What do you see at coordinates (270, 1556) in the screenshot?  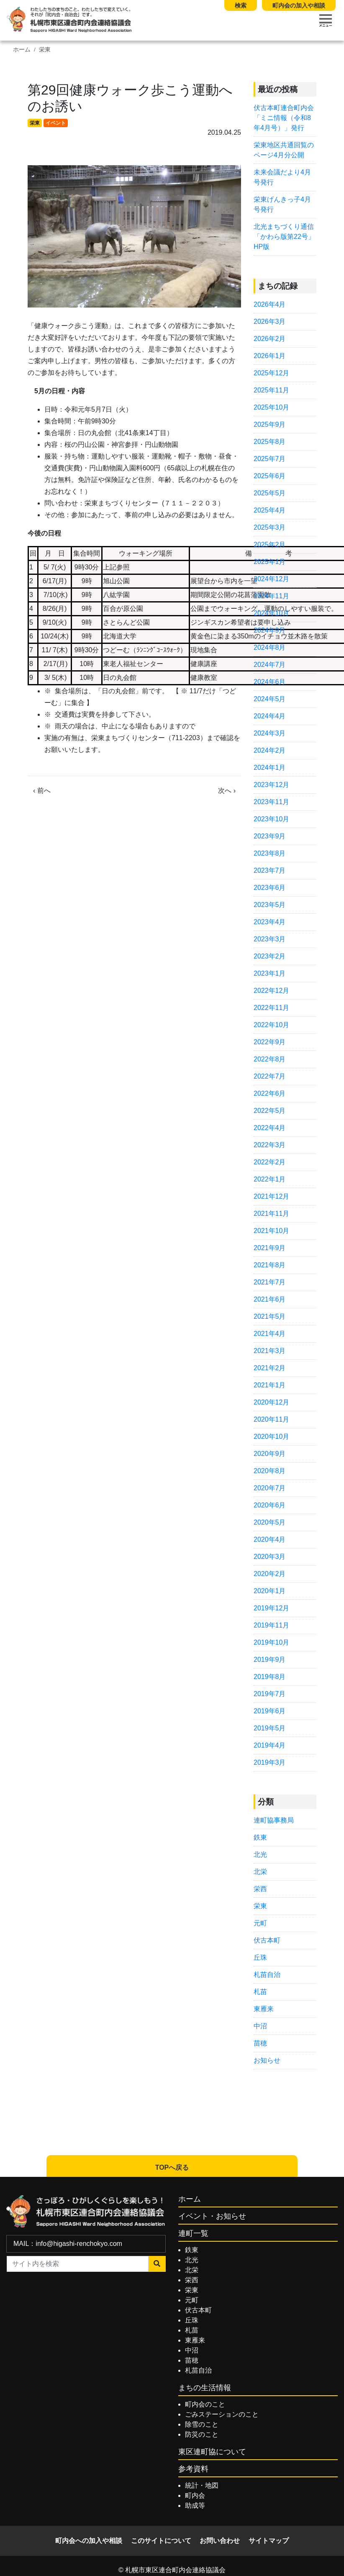 I see `2020年3月` at bounding box center [270, 1556].